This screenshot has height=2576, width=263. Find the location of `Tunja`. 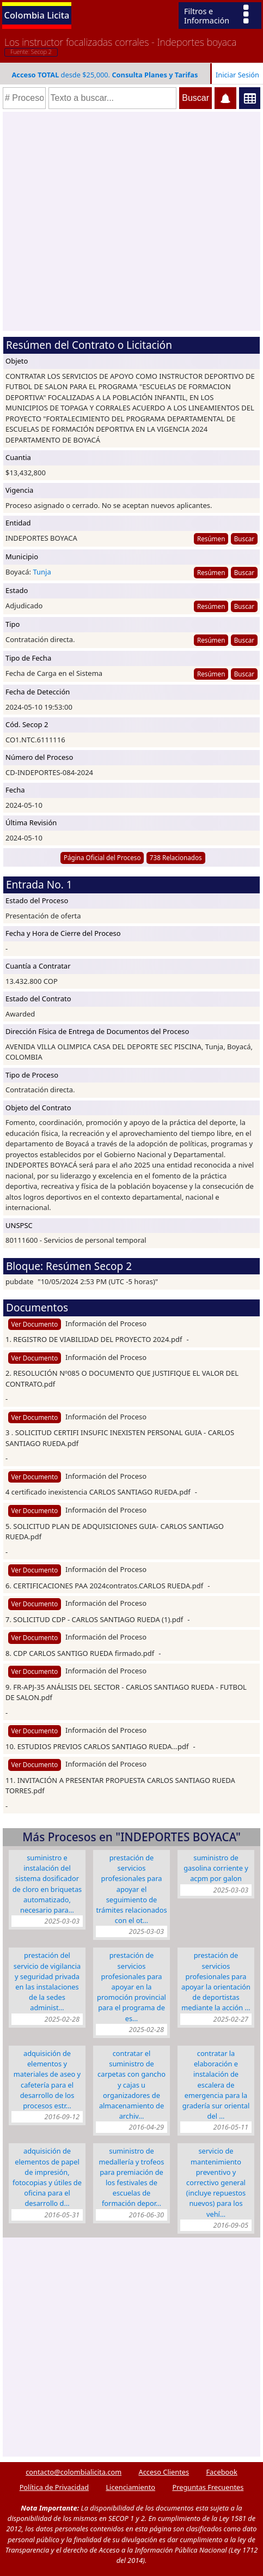

Tunja is located at coordinates (42, 572).